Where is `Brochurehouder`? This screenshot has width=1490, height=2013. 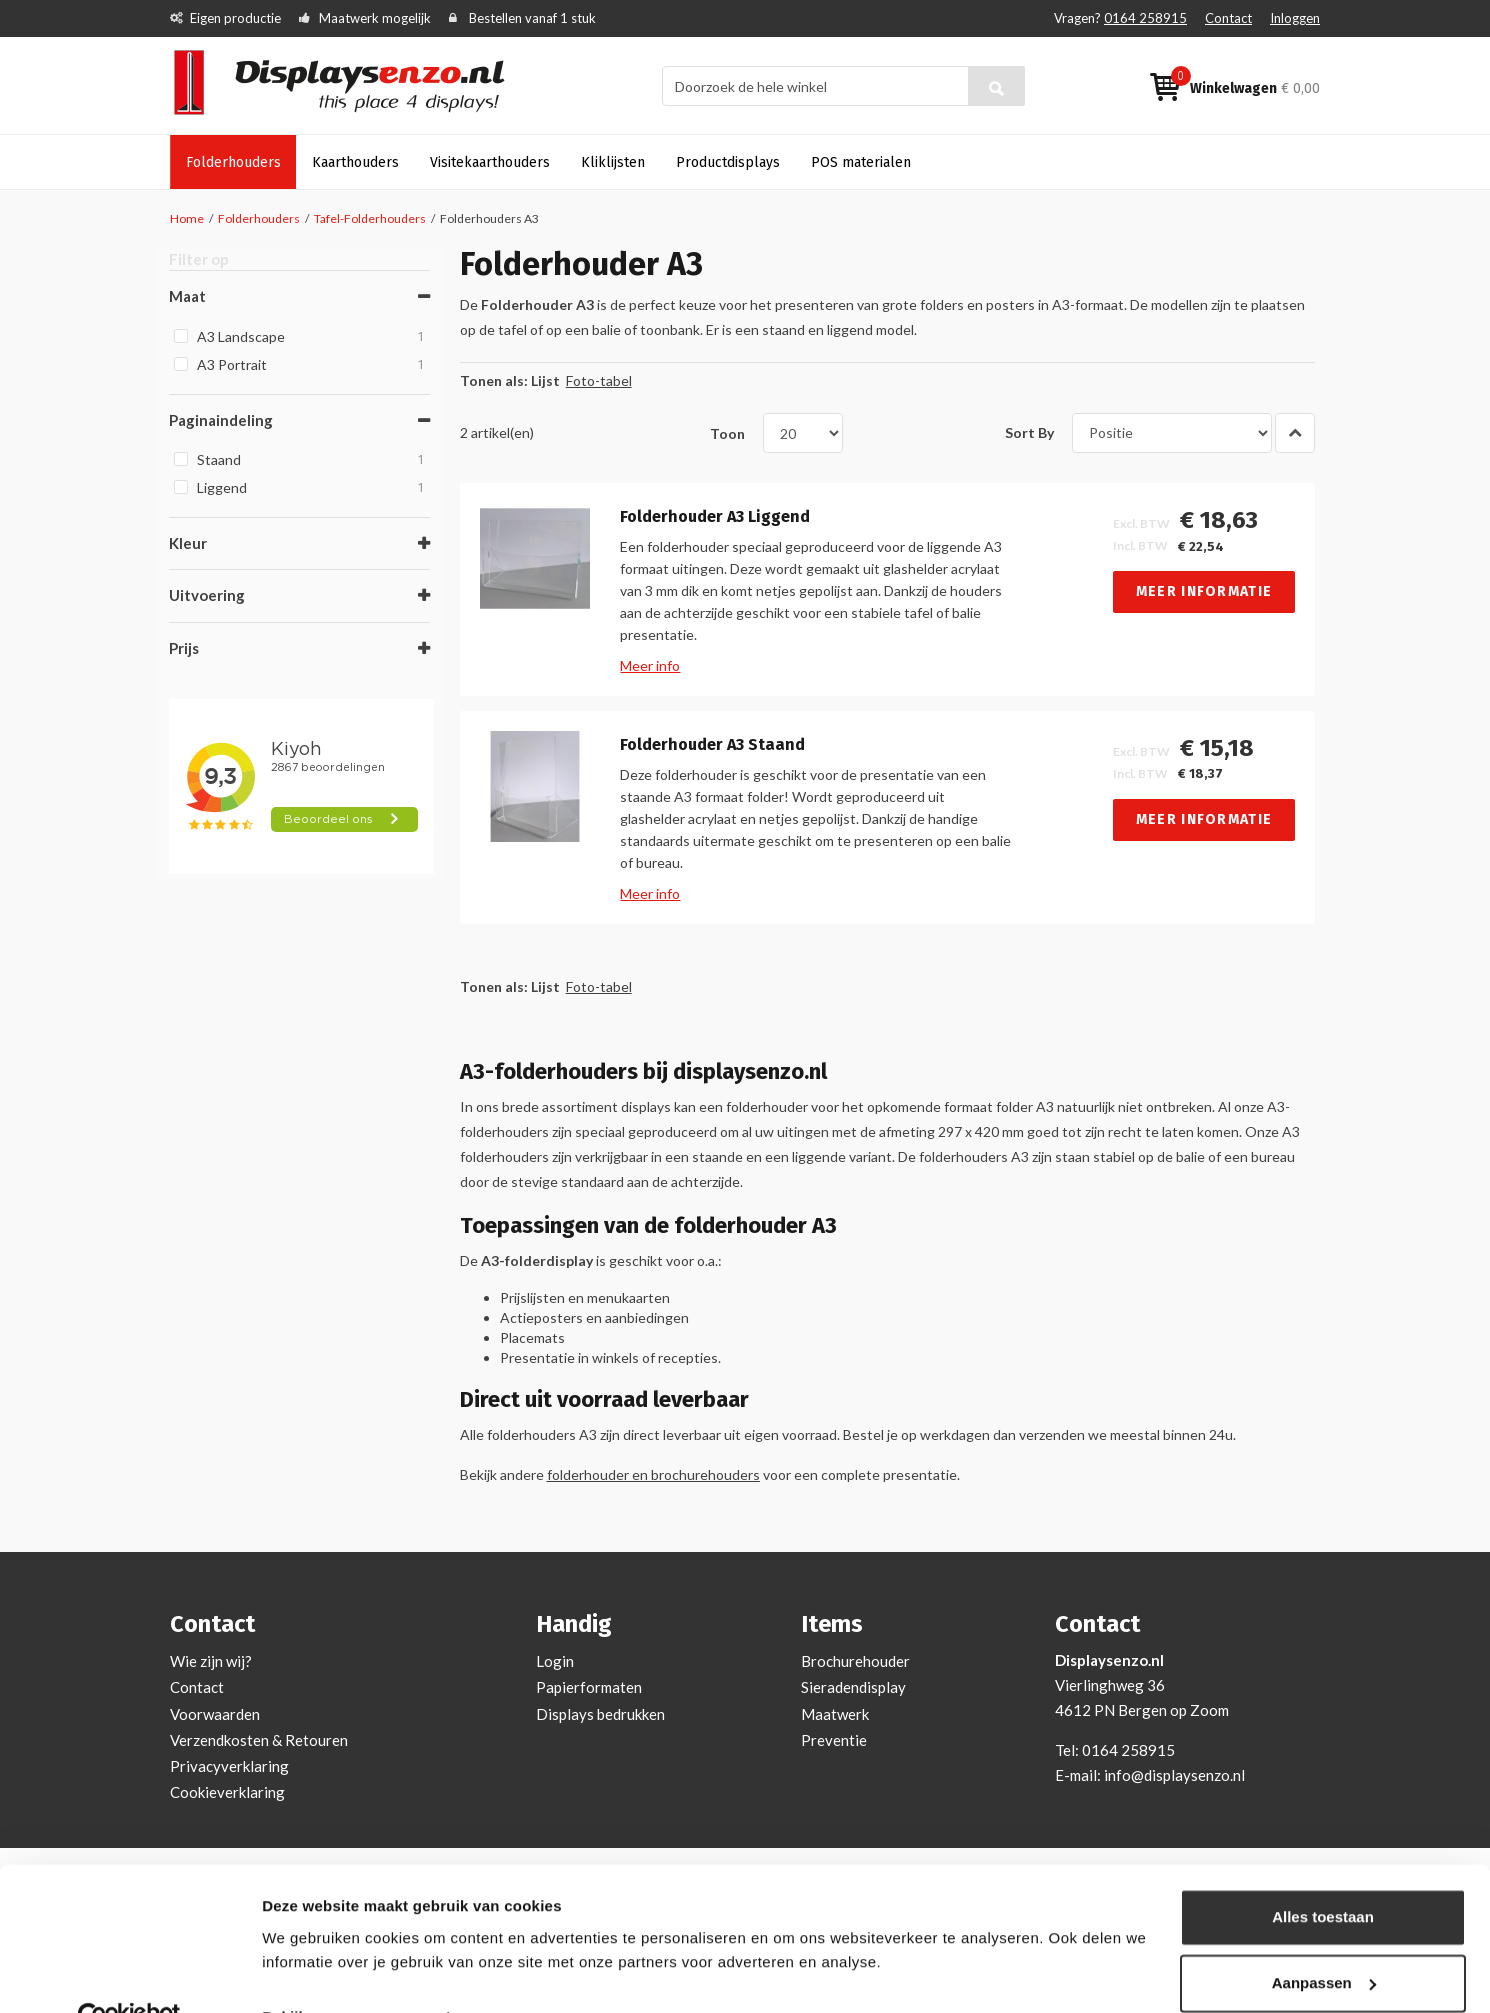 Brochurehouder is located at coordinates (855, 1661).